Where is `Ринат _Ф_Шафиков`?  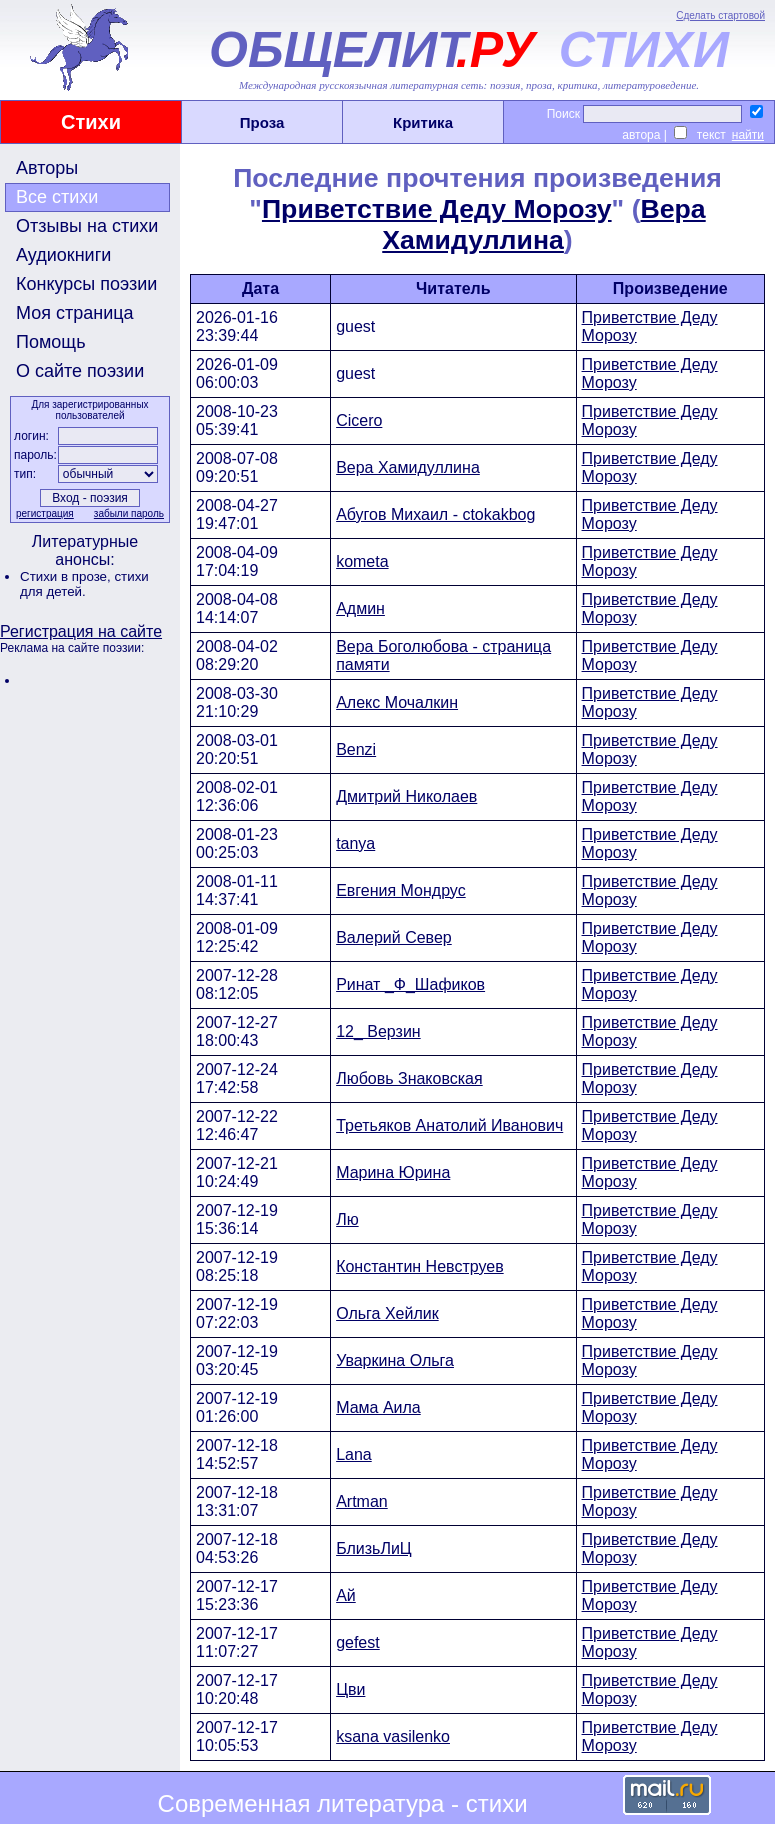
Ринат _Ф_Шафиков is located at coordinates (410, 984).